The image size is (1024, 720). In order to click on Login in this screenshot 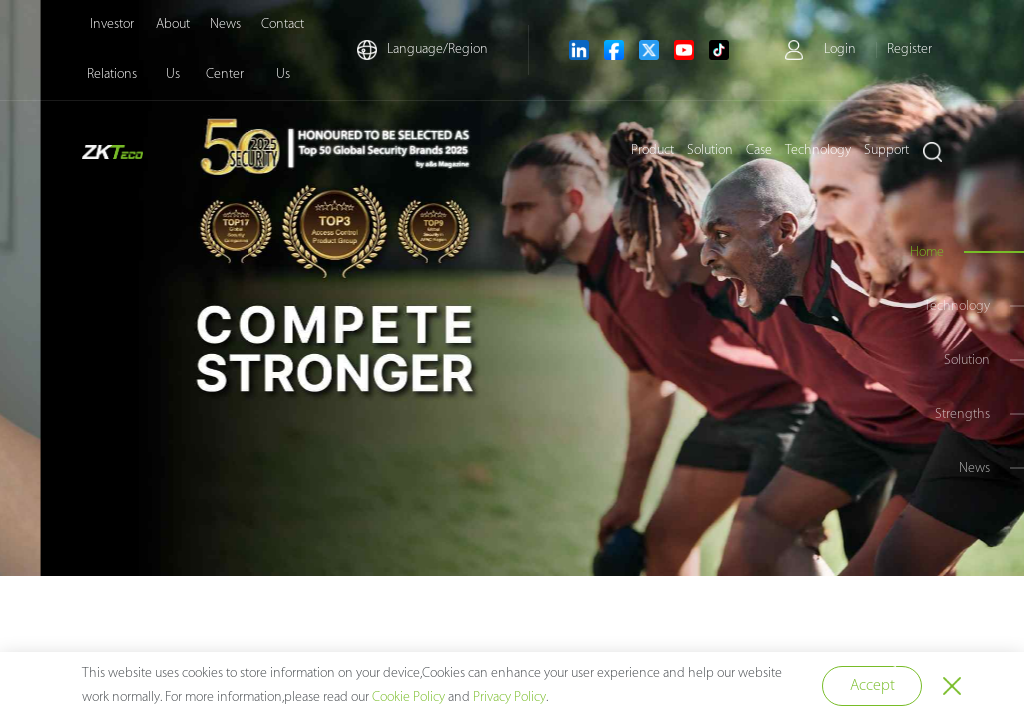, I will do `click(840, 49)`.